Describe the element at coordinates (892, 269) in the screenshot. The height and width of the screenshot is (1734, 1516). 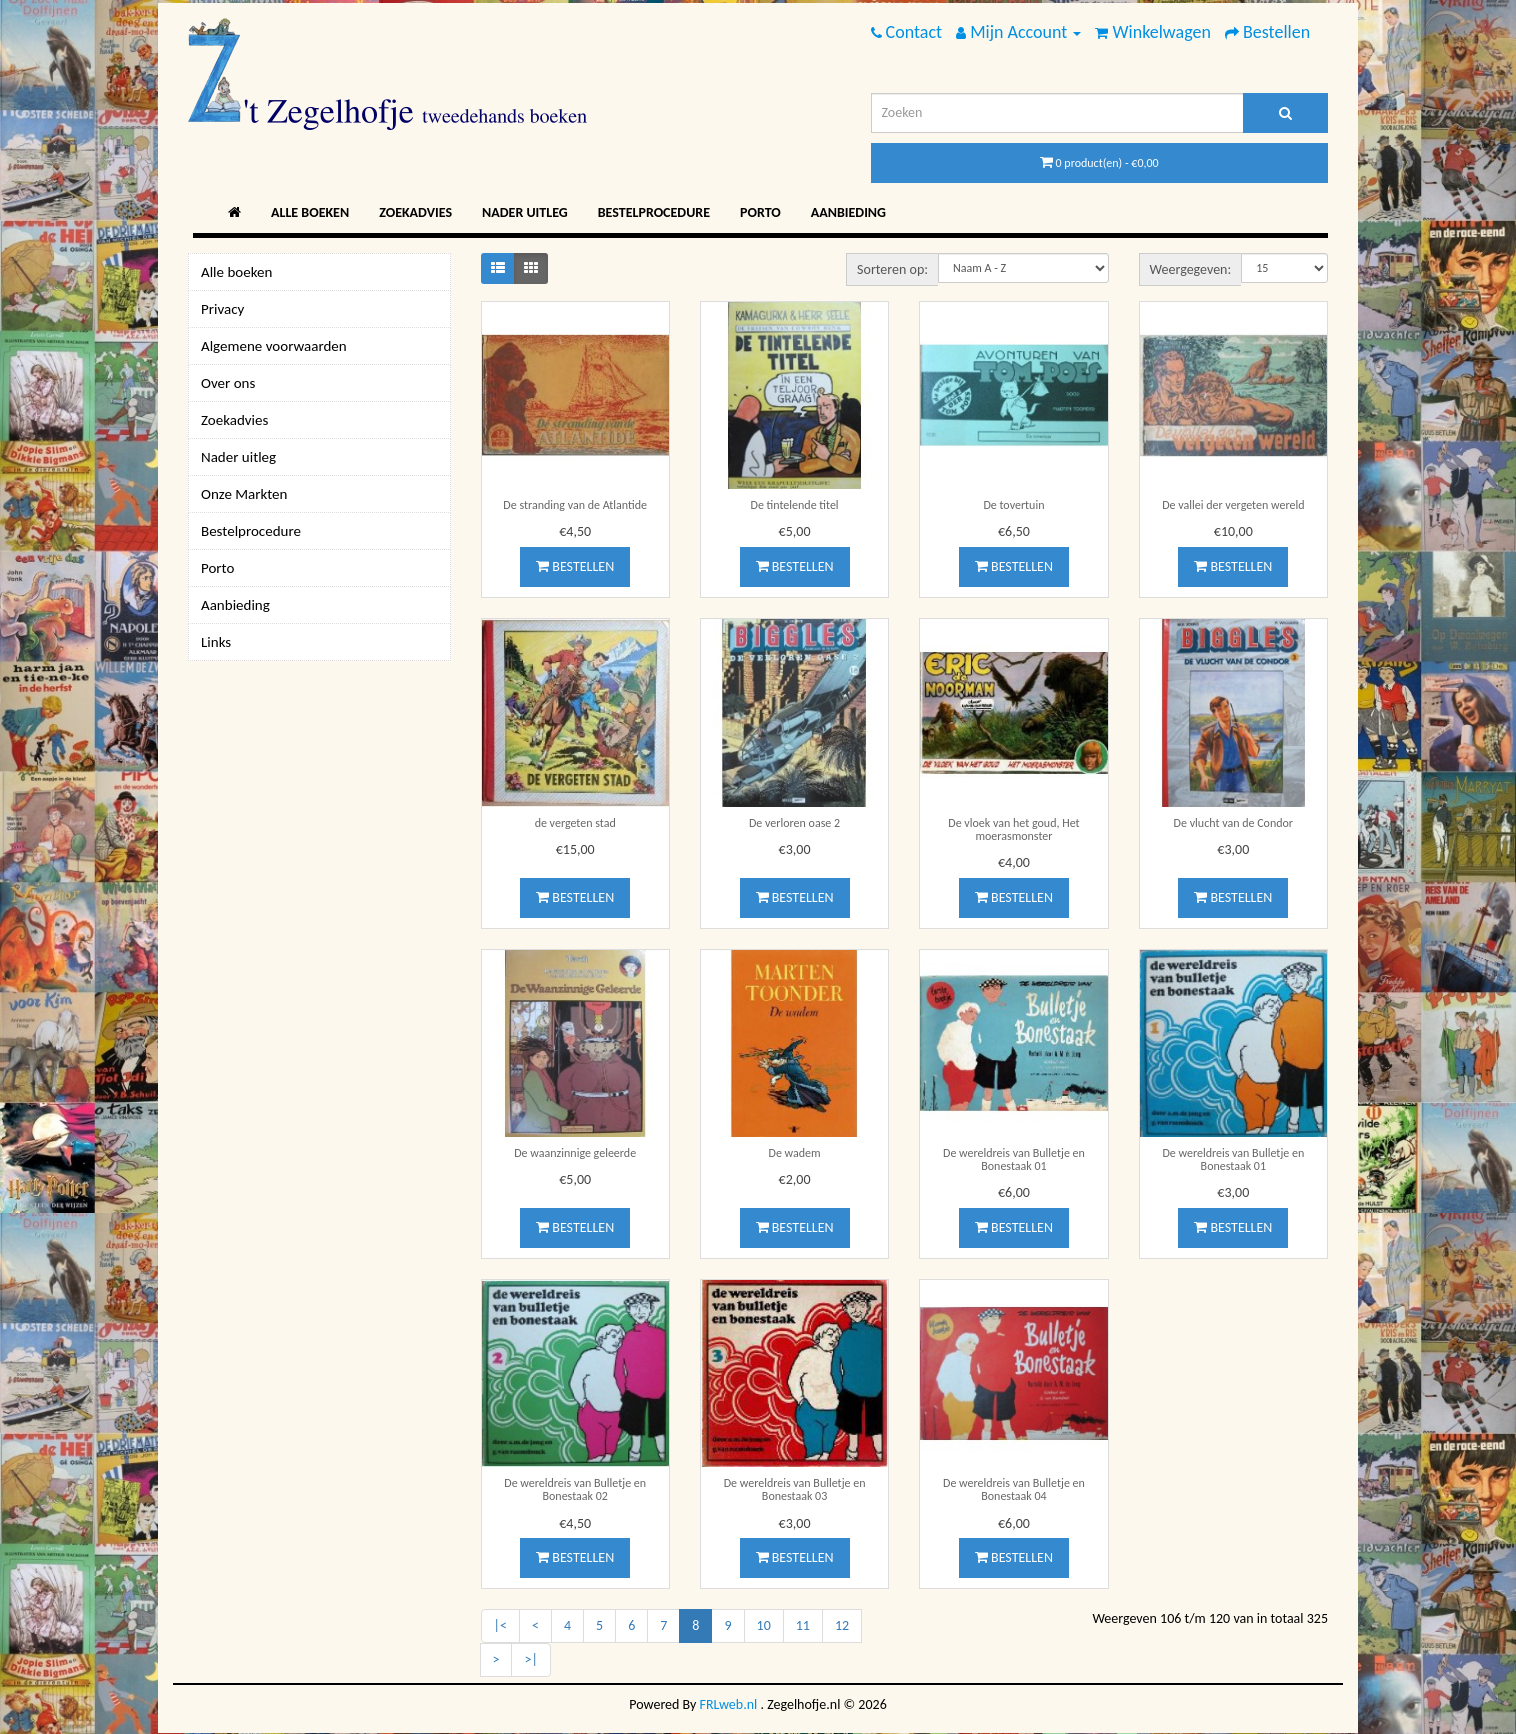
I see `Sorteren op:` at that location.